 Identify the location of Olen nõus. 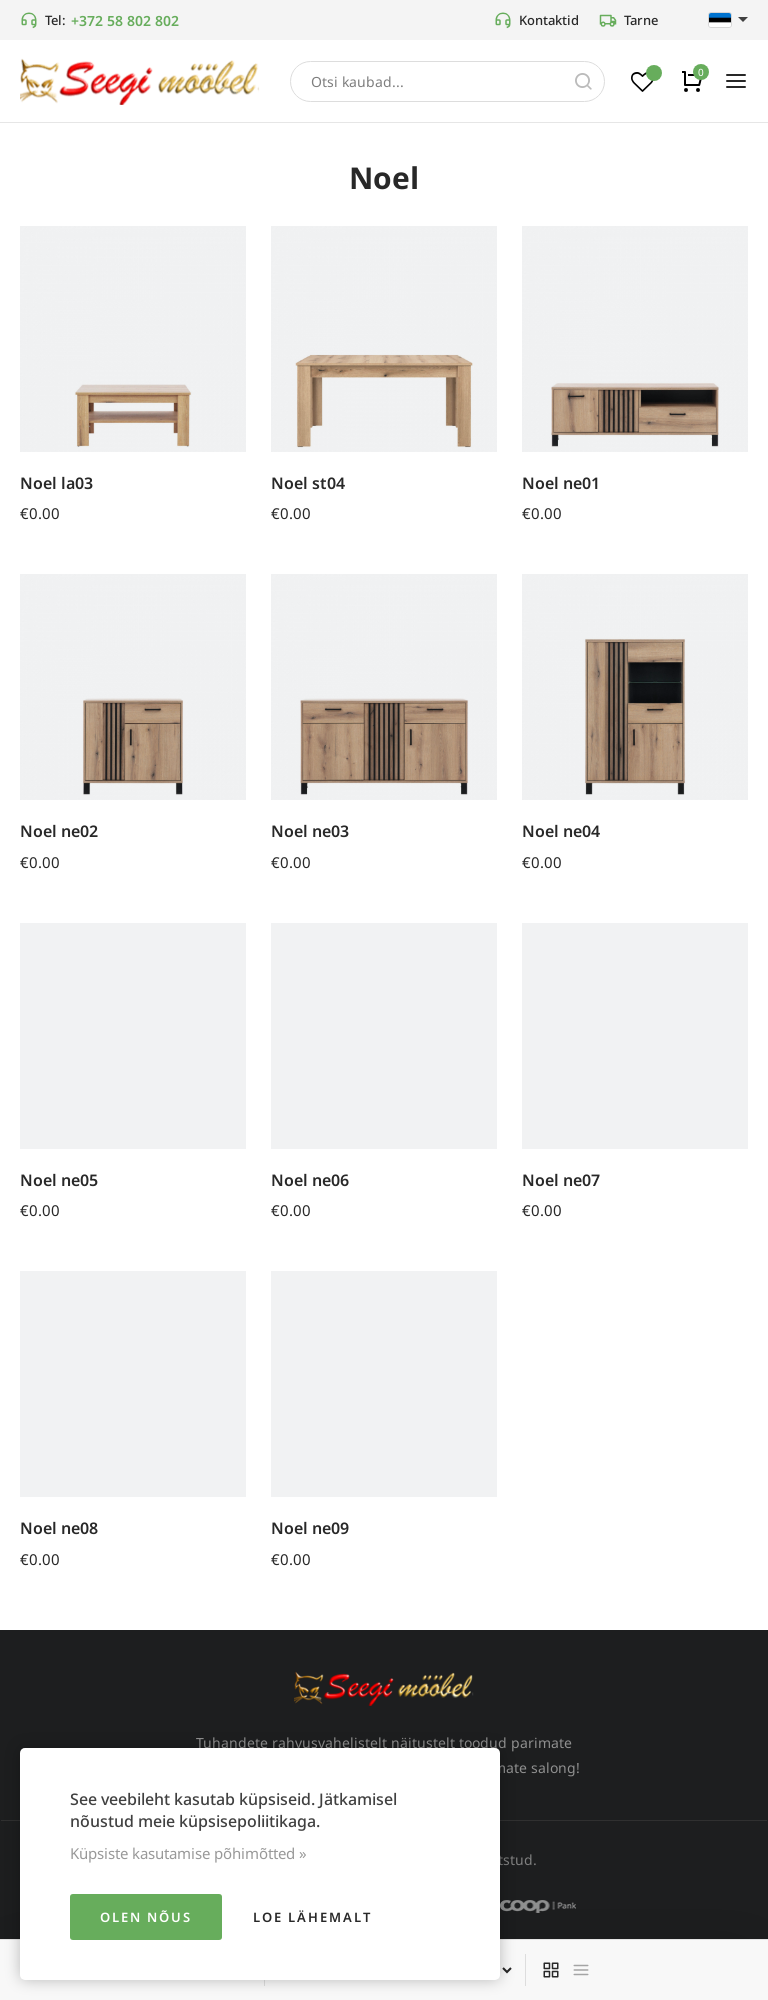
(146, 1917).